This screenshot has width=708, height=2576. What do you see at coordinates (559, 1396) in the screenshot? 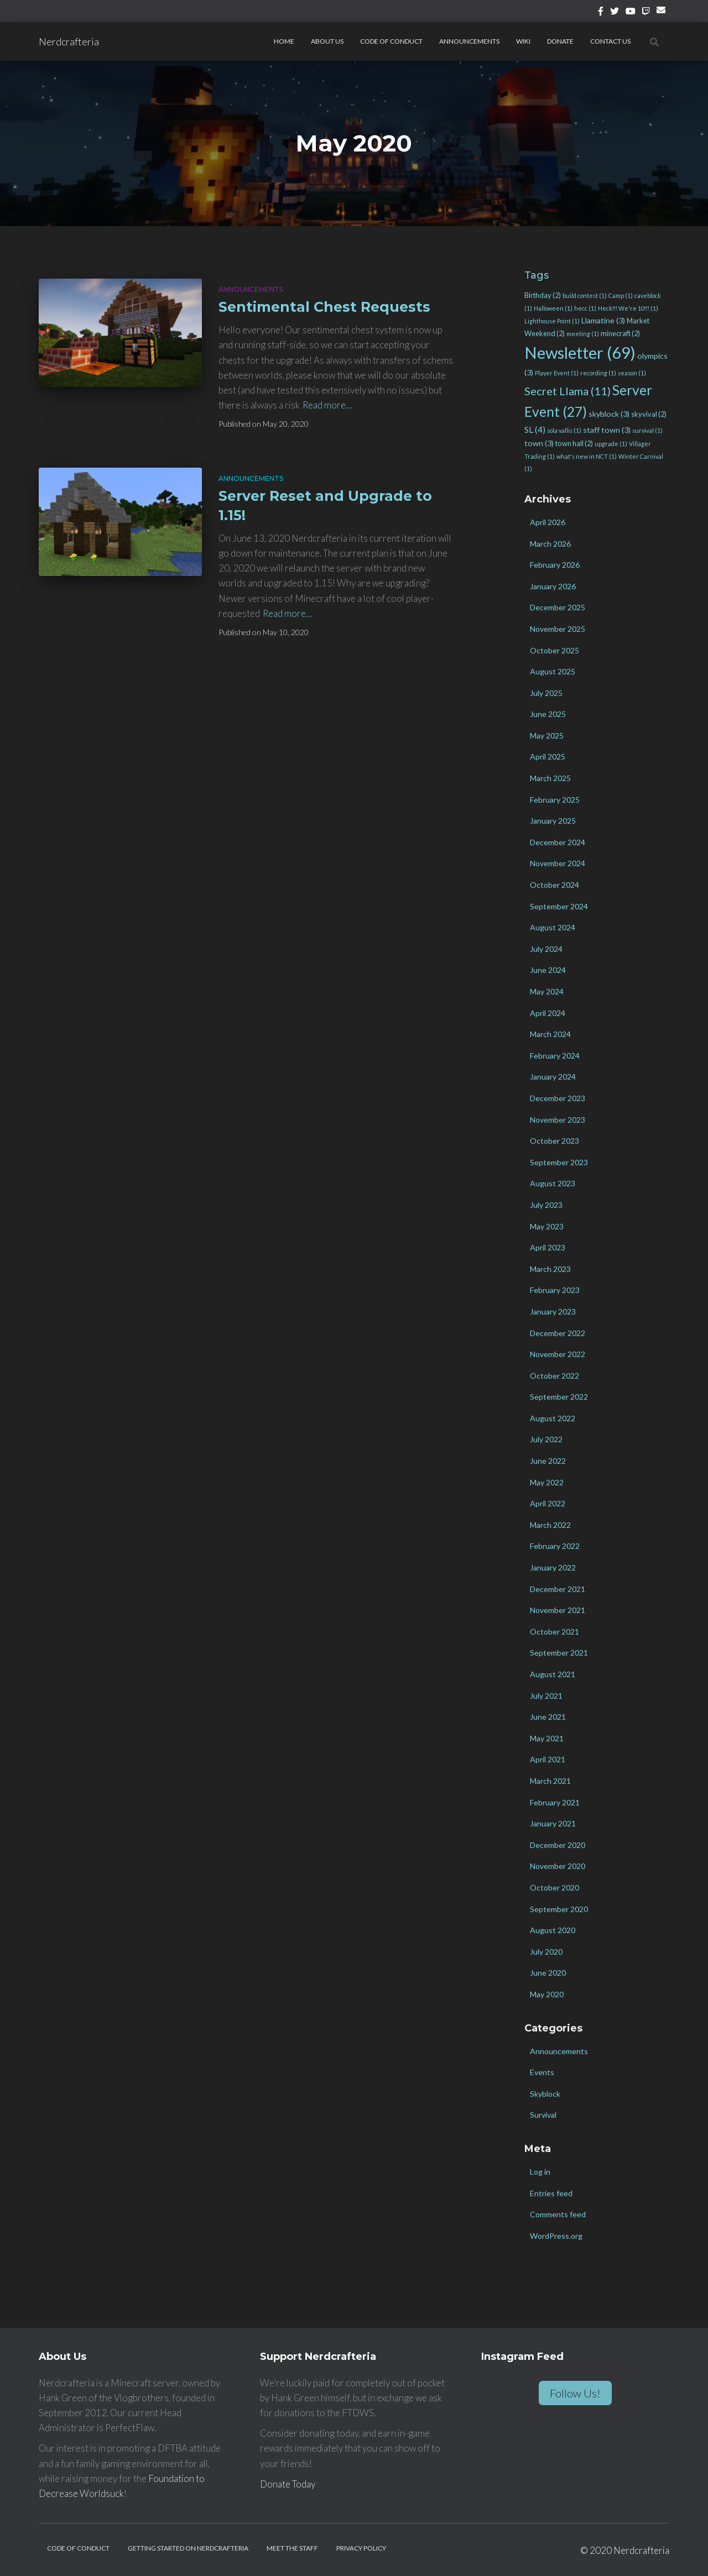
I see `September 2022` at bounding box center [559, 1396].